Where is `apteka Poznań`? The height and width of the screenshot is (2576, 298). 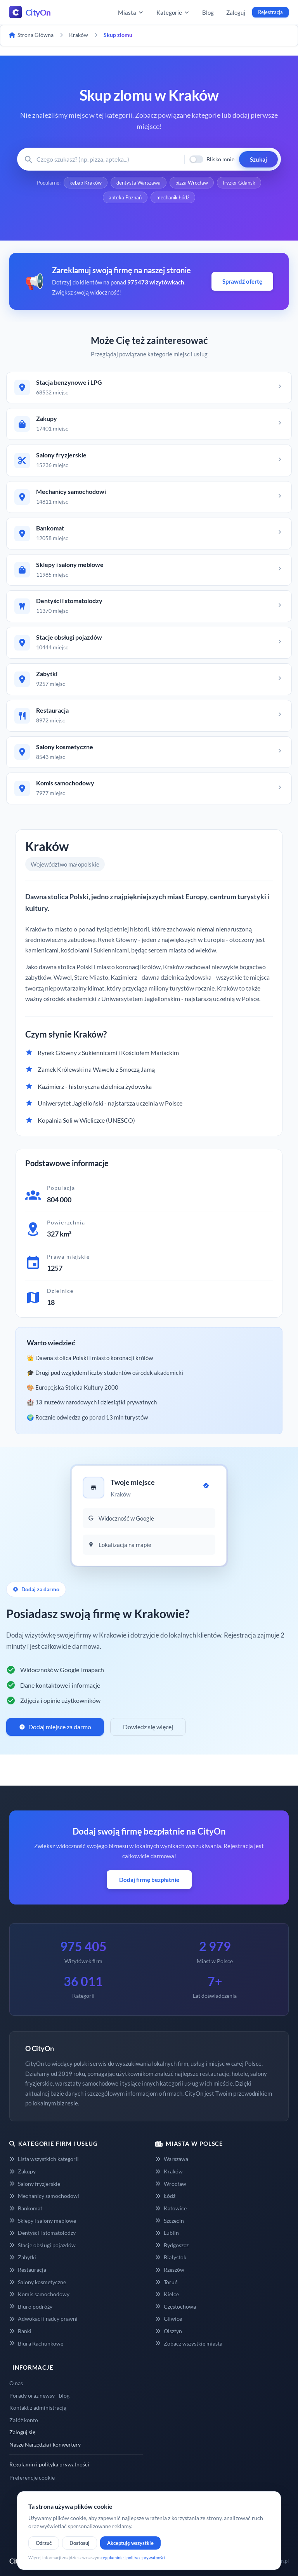 apteka Poznań is located at coordinates (125, 197).